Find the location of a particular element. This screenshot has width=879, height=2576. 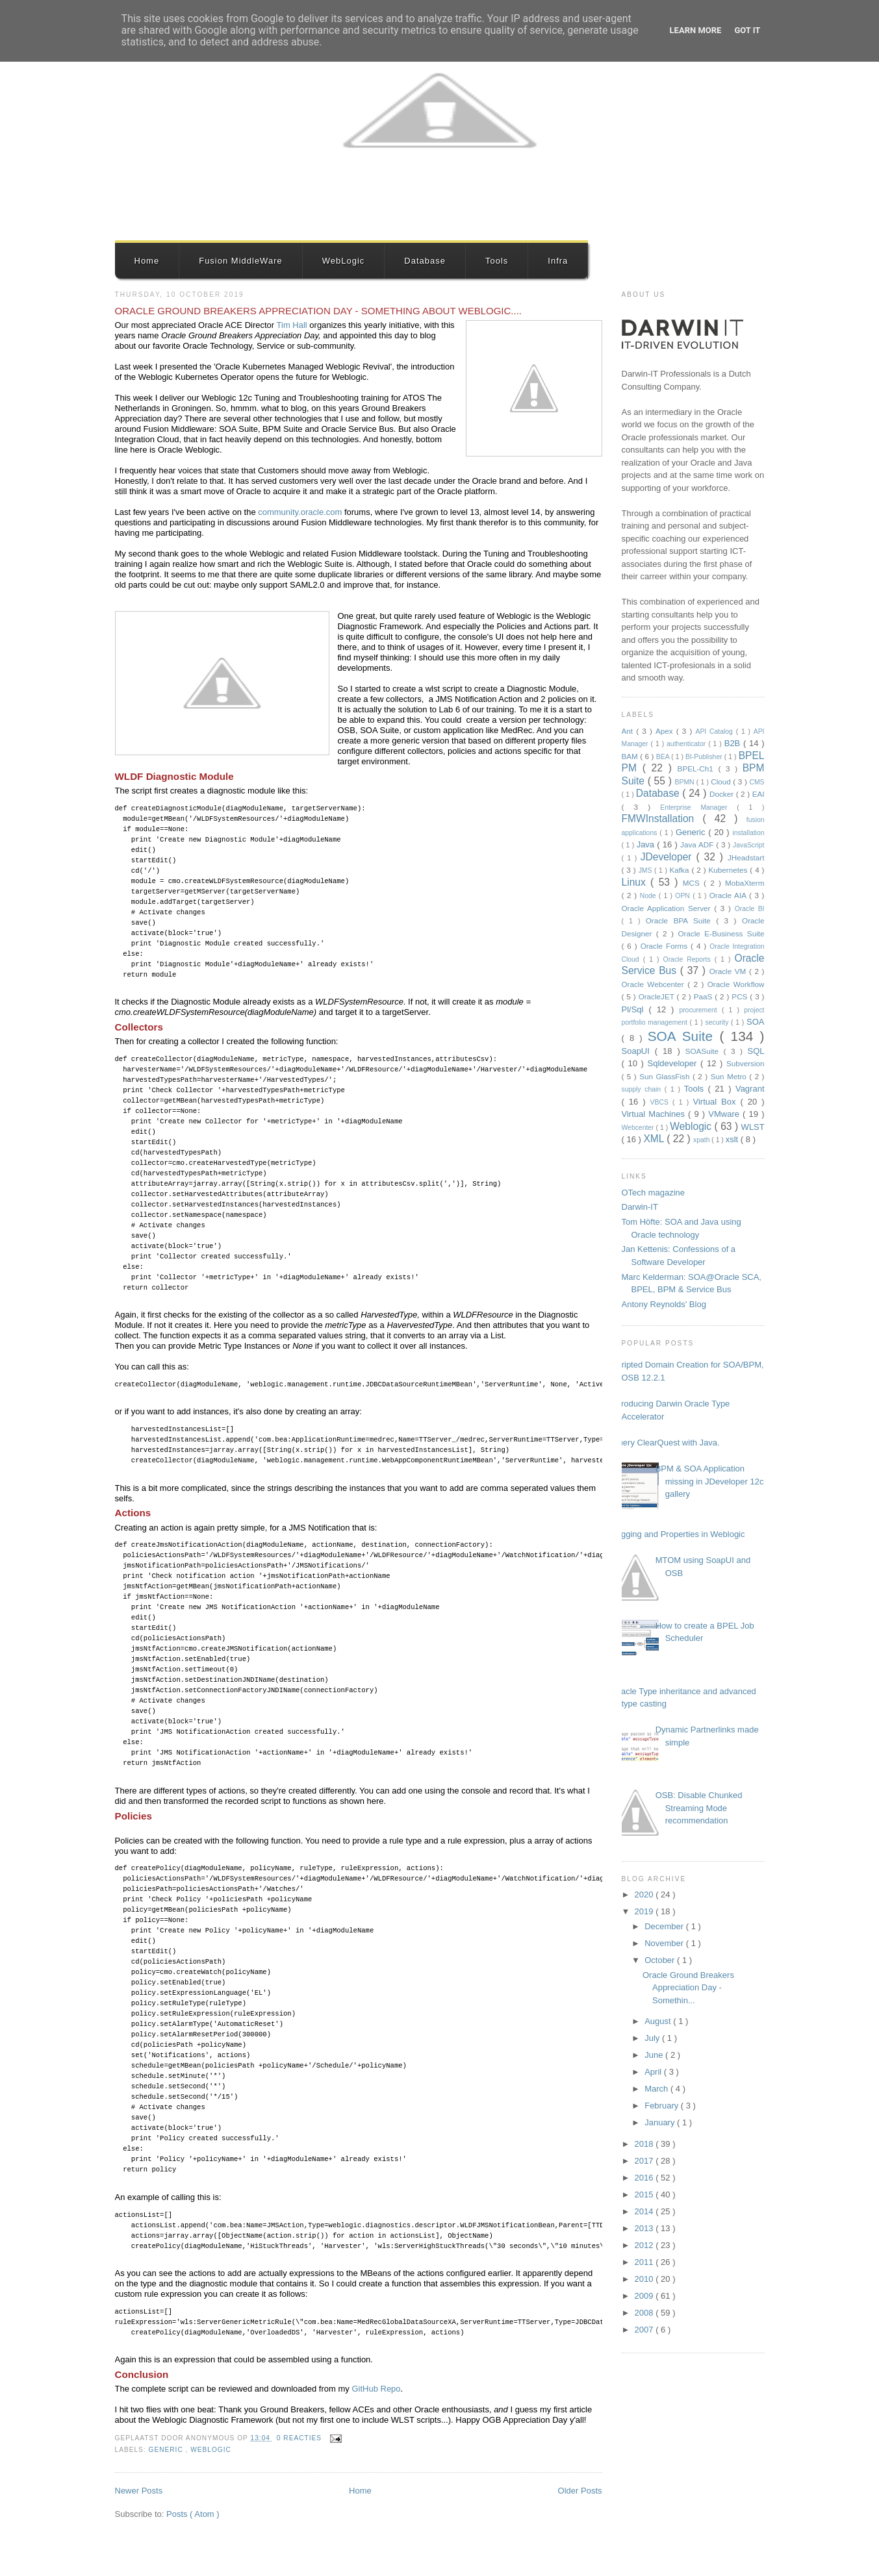

OracleJET is located at coordinates (658, 996).